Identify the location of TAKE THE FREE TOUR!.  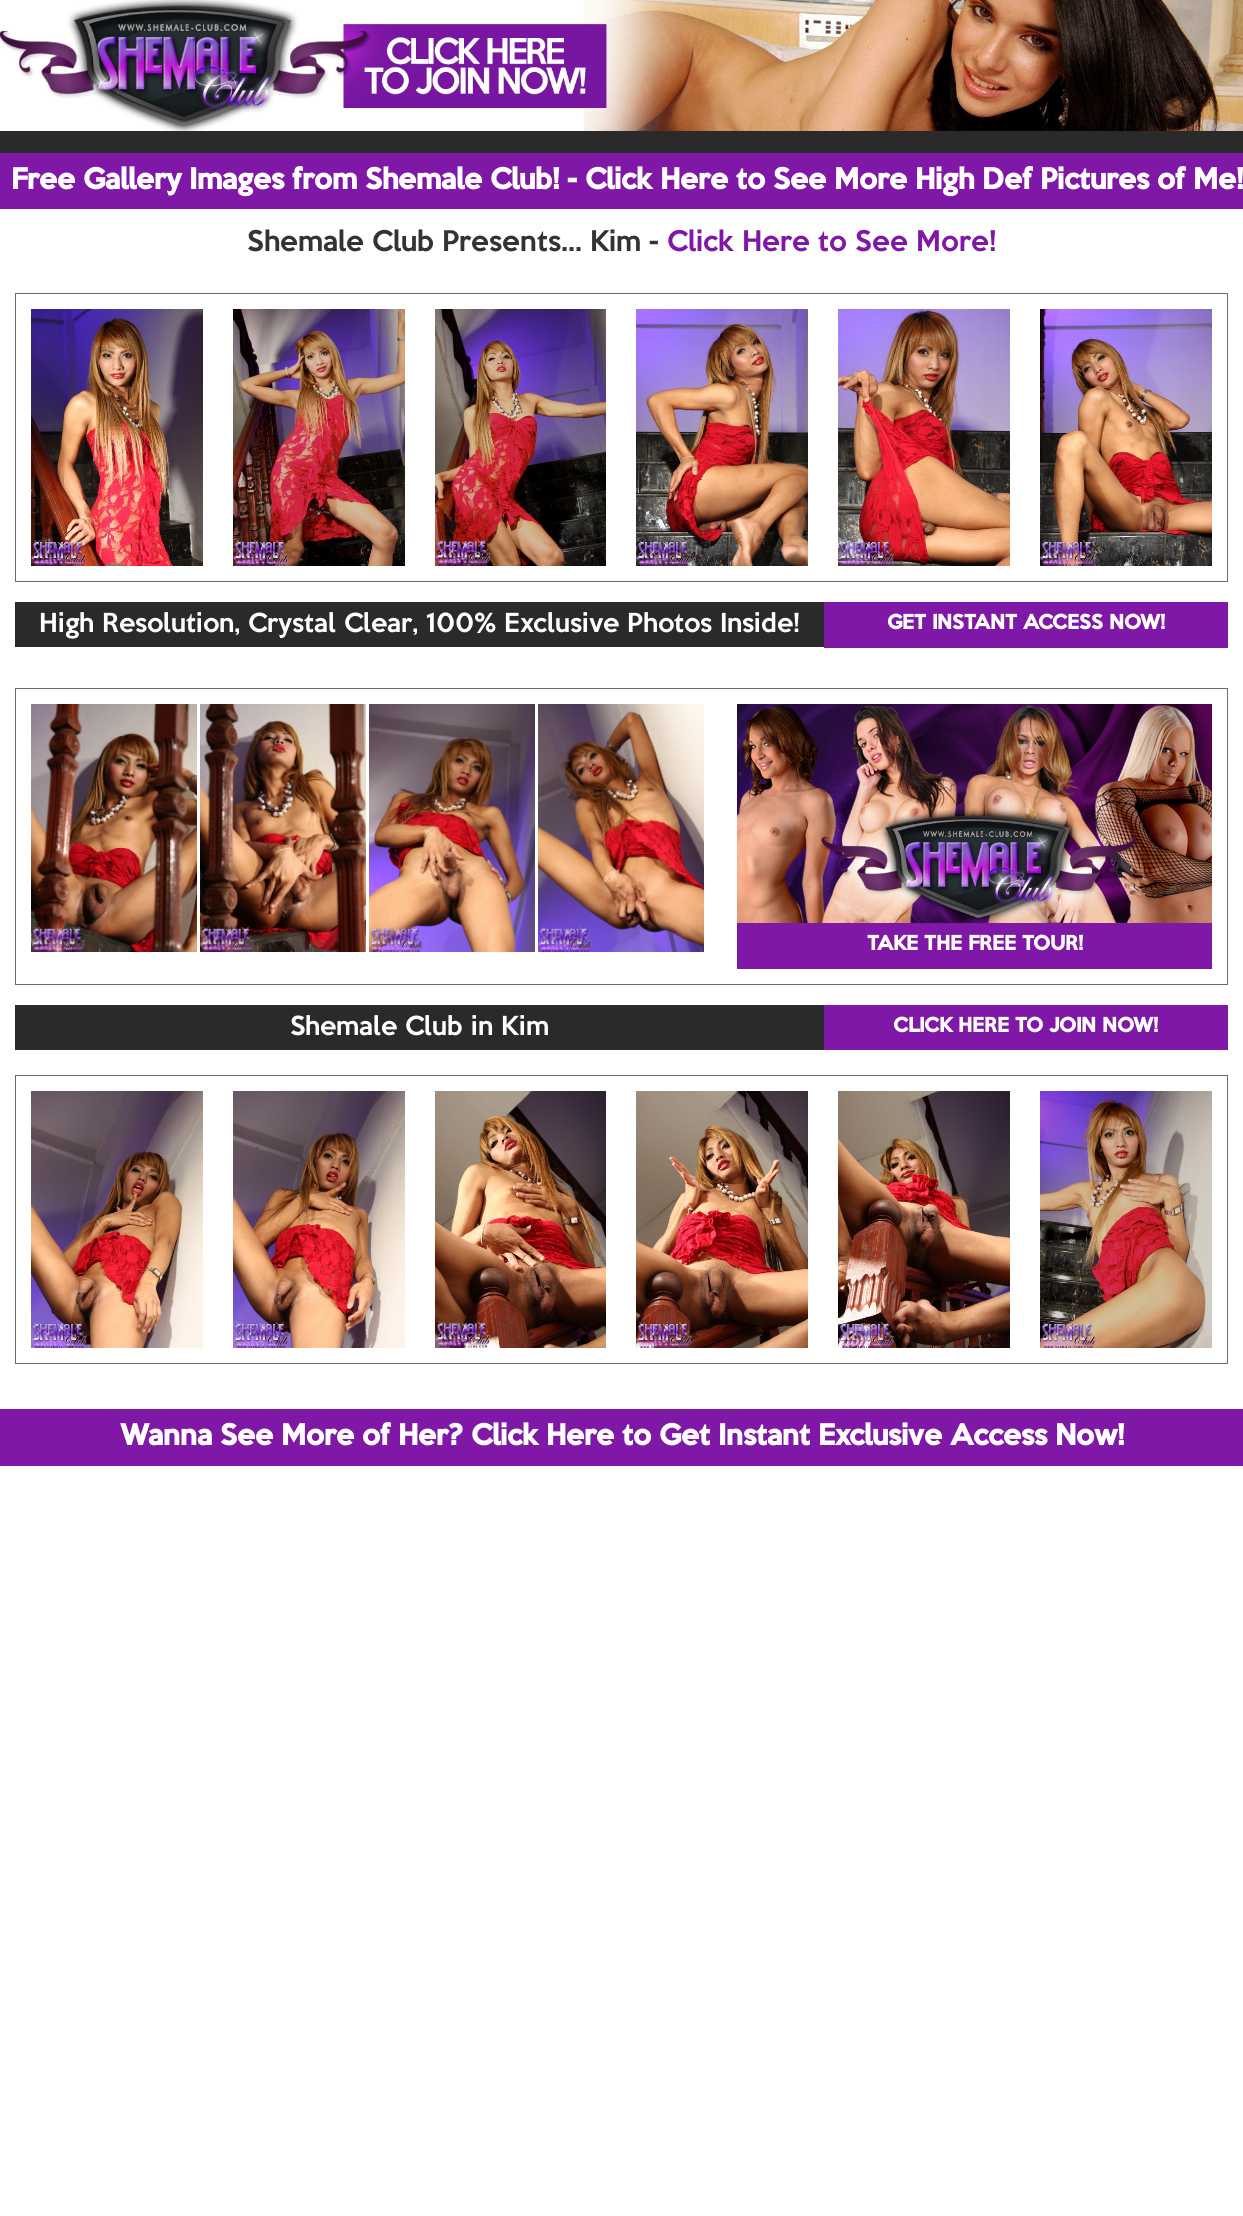
(975, 945).